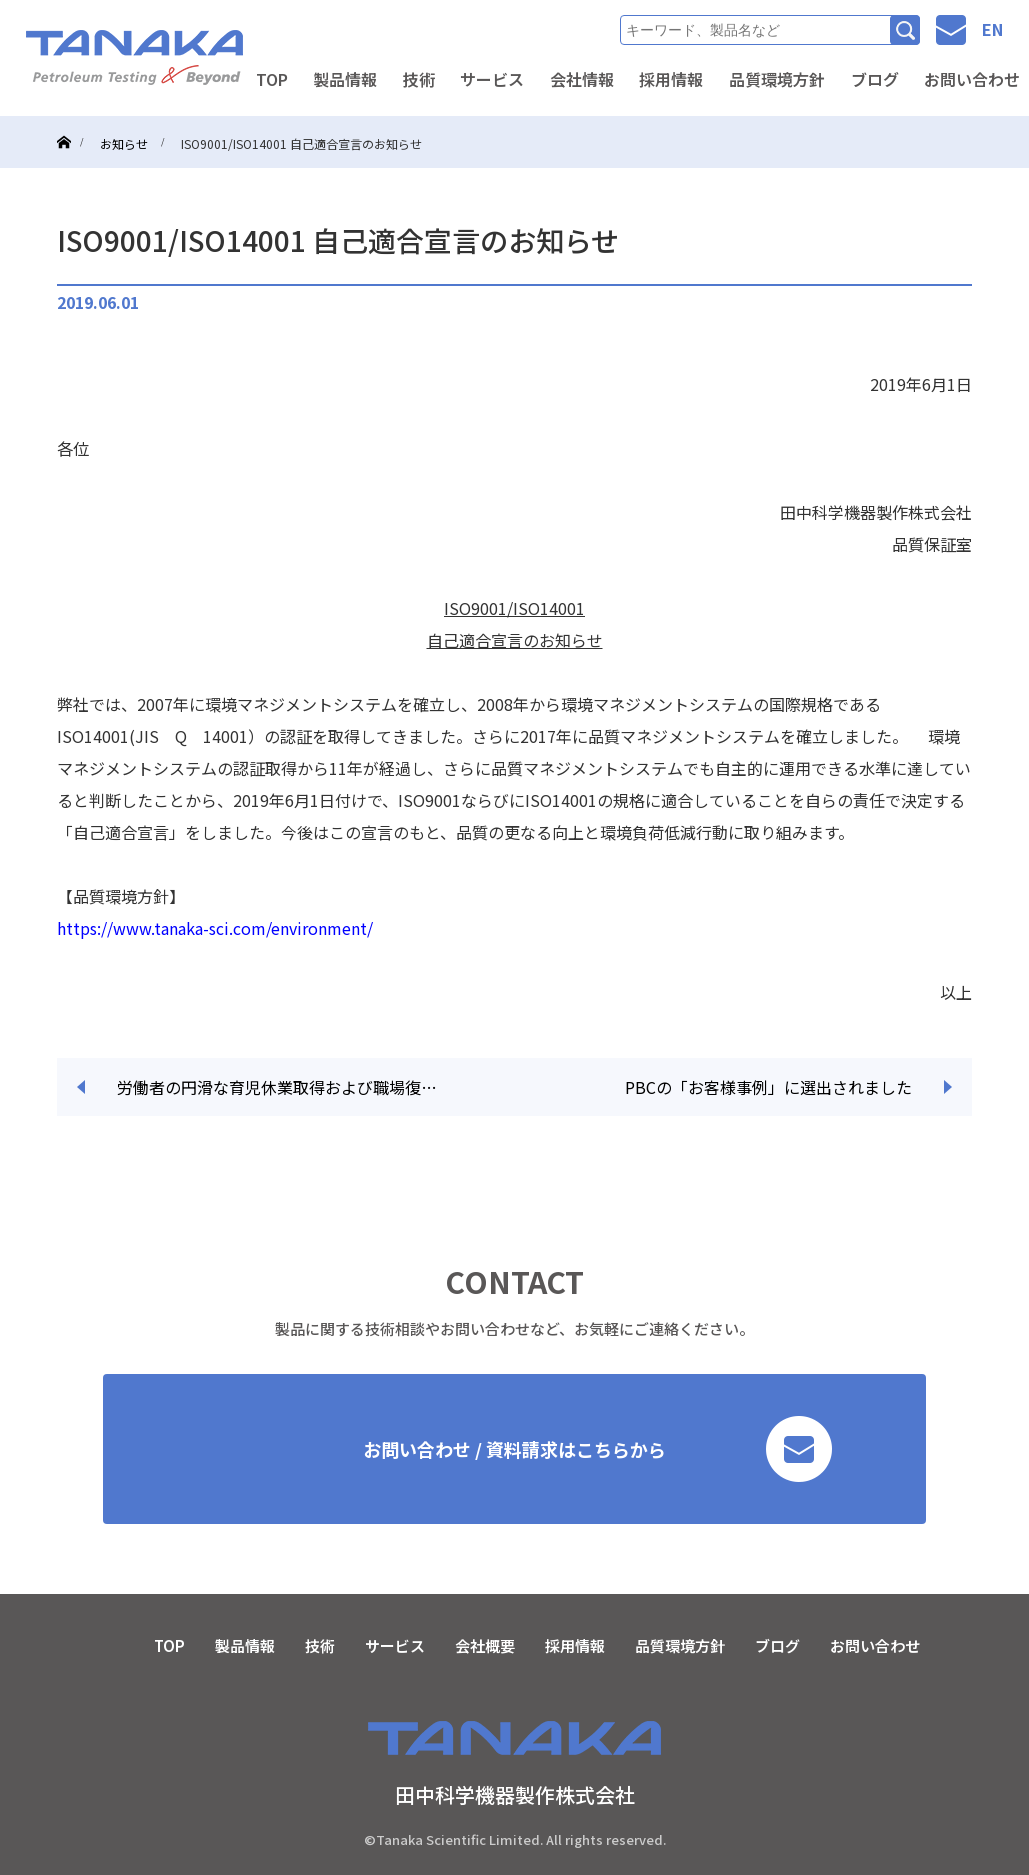  I want to click on お問い合わせ, so click(875, 1645).